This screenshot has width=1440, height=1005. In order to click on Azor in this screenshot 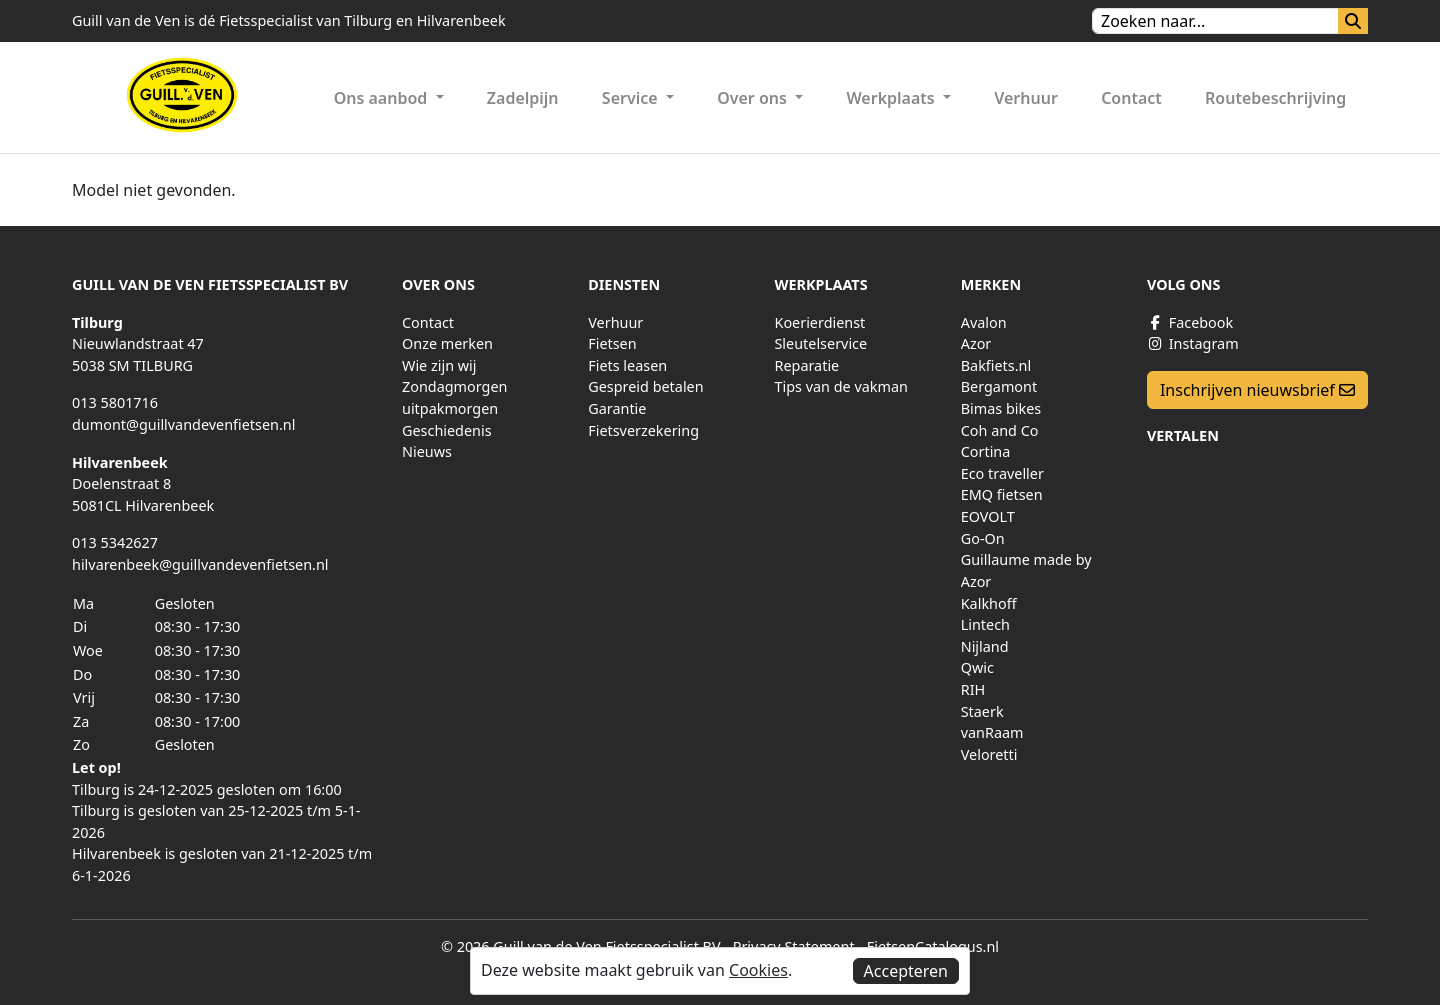, I will do `click(976, 343)`.